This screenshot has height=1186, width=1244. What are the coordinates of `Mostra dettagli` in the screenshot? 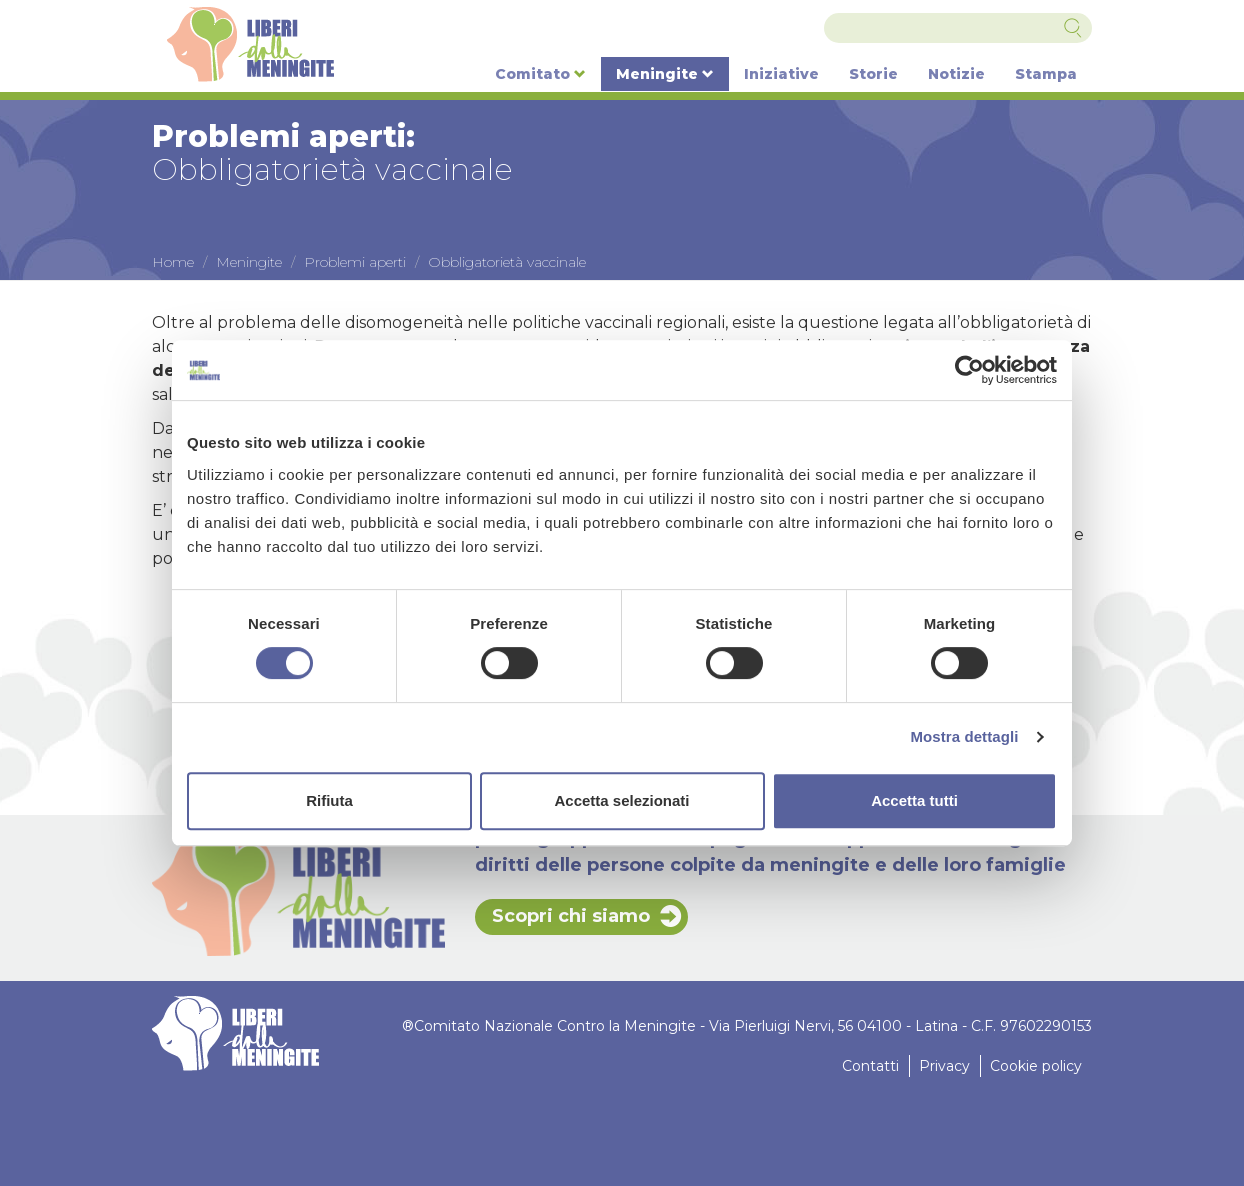 It's located at (964, 736).